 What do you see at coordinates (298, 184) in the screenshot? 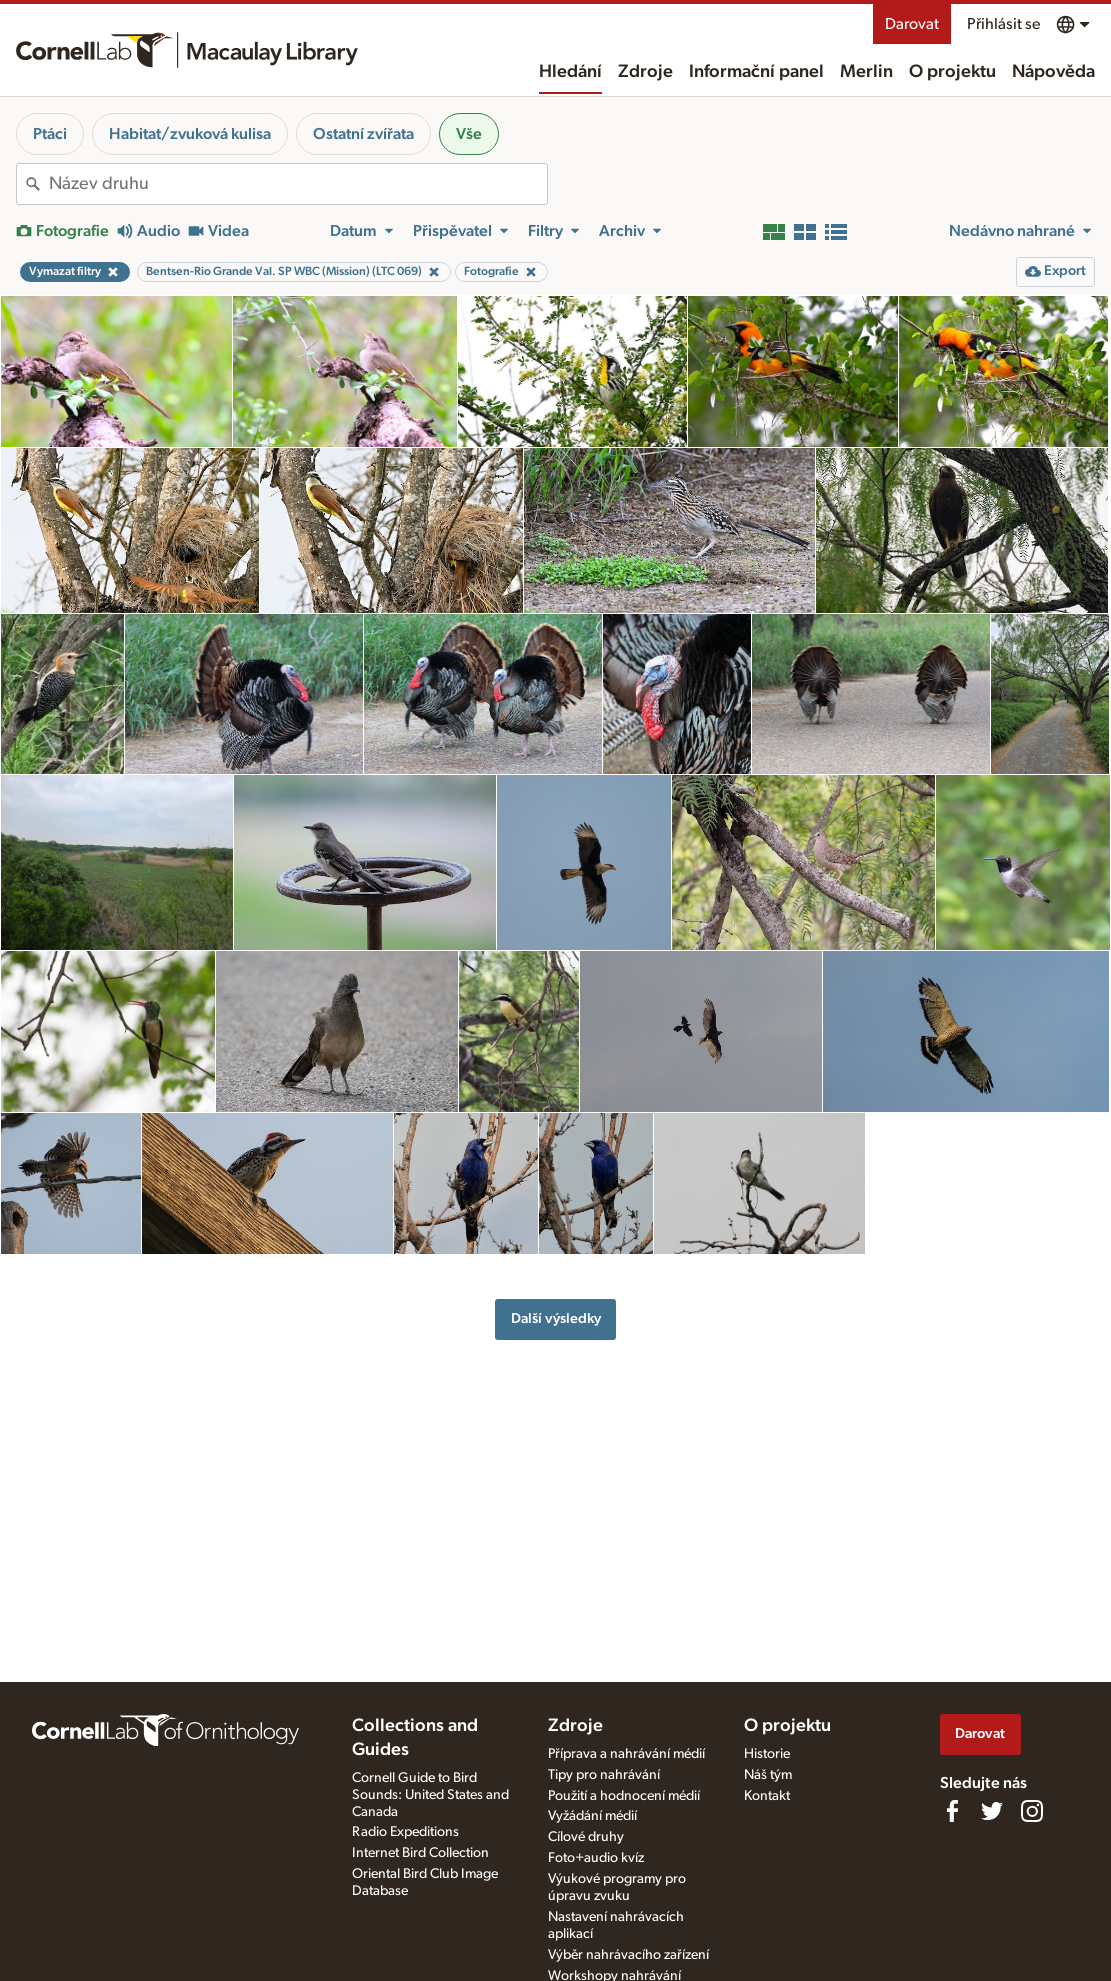
I see `[combobox]` at bounding box center [298, 184].